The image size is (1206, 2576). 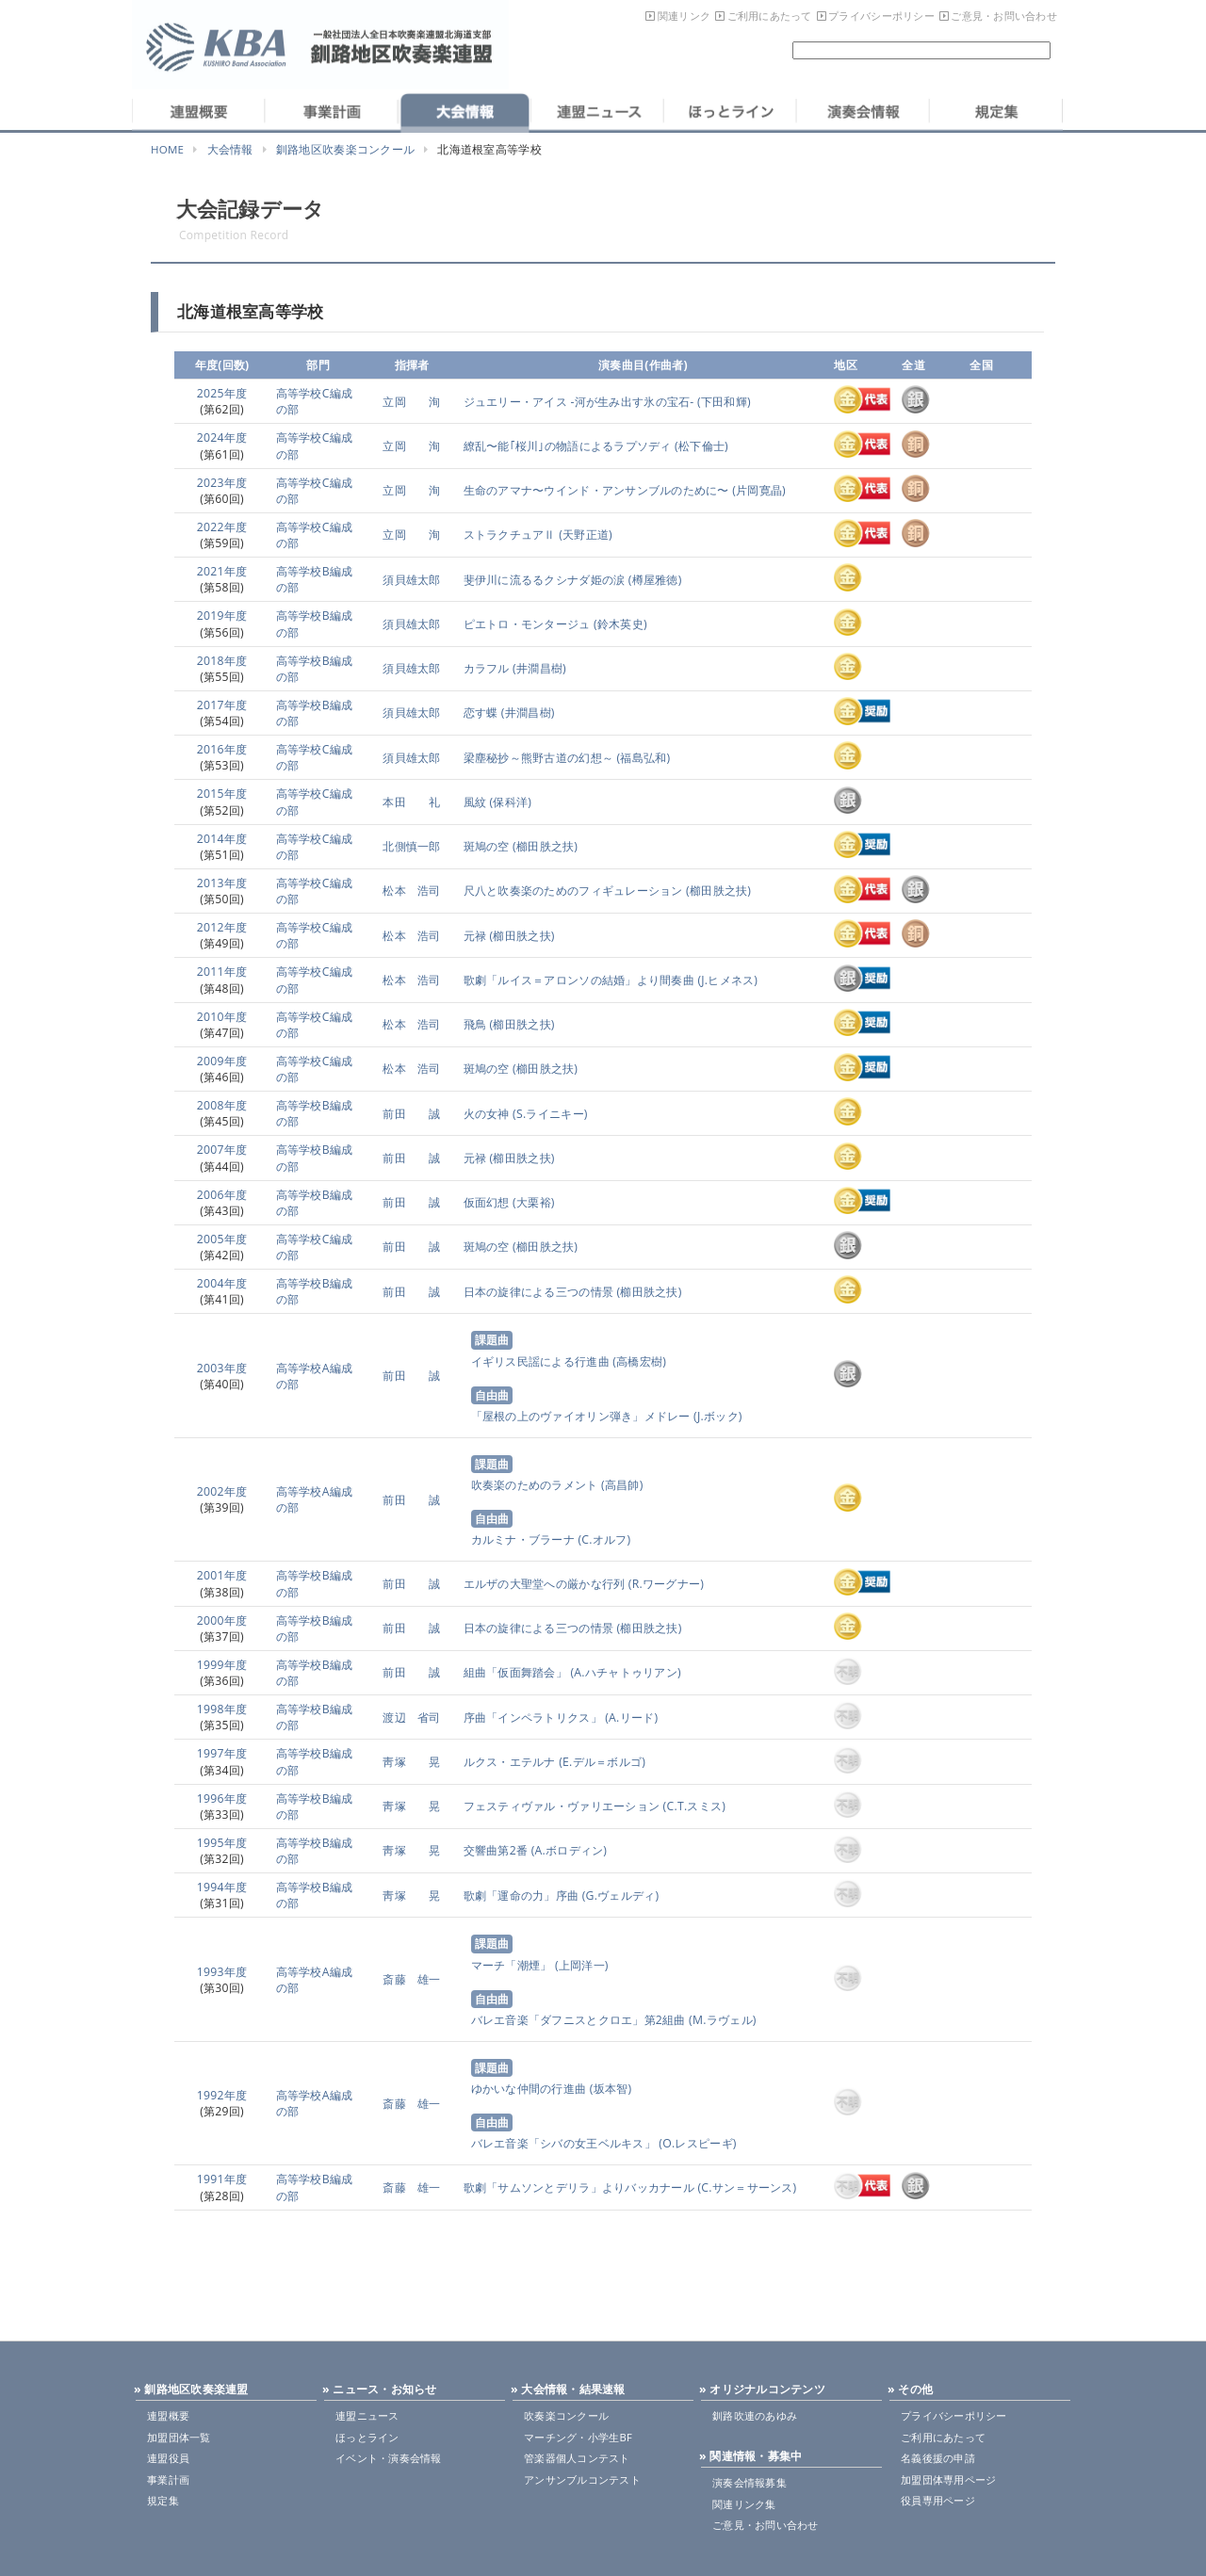 What do you see at coordinates (475, 802) in the screenshot?
I see `風紋` at bounding box center [475, 802].